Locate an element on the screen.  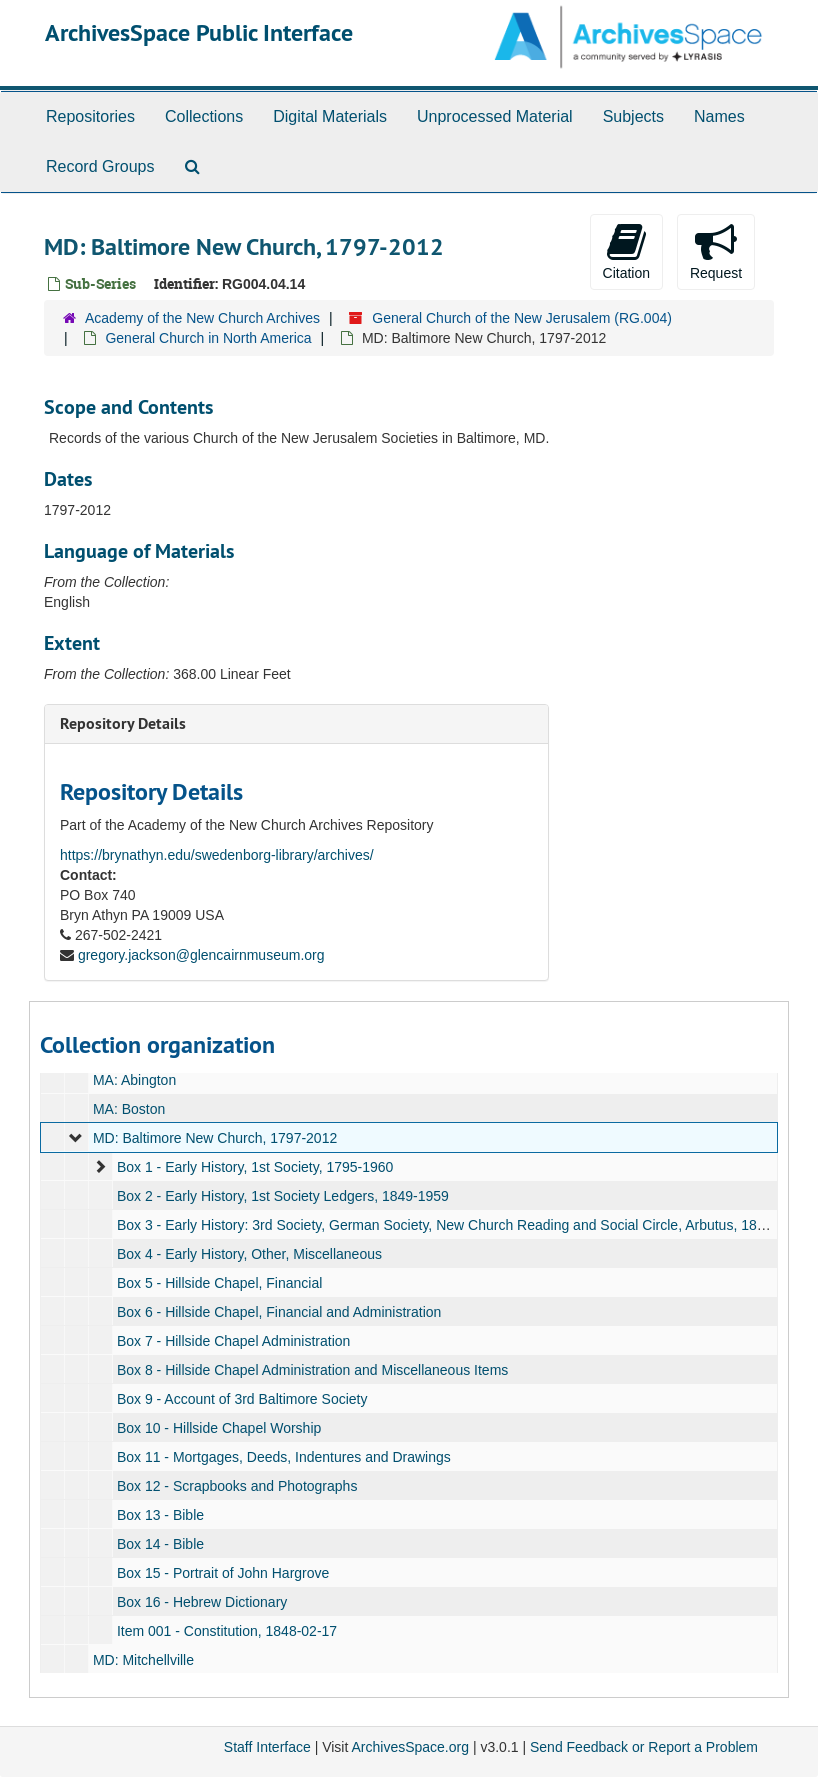
MA: Abington is located at coordinates (134, 1080).